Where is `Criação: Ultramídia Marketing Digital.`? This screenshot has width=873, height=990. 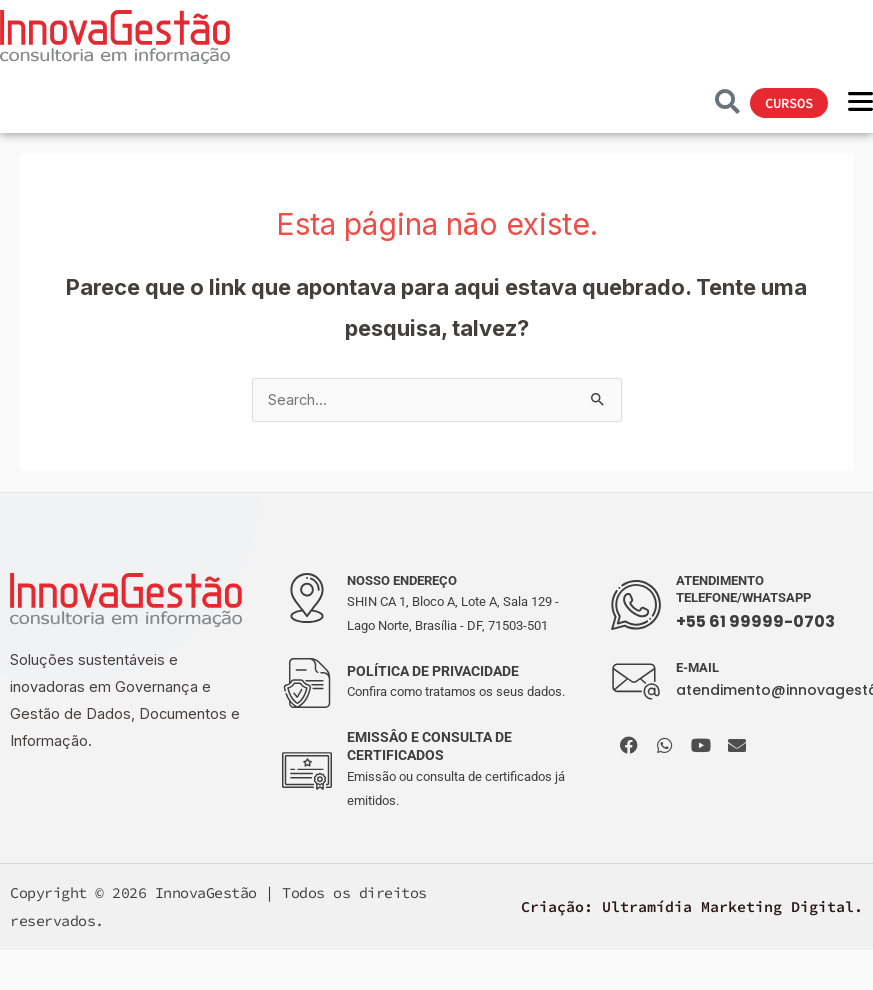
Criação: Ultramídia Marketing Digital. is located at coordinates (692, 906).